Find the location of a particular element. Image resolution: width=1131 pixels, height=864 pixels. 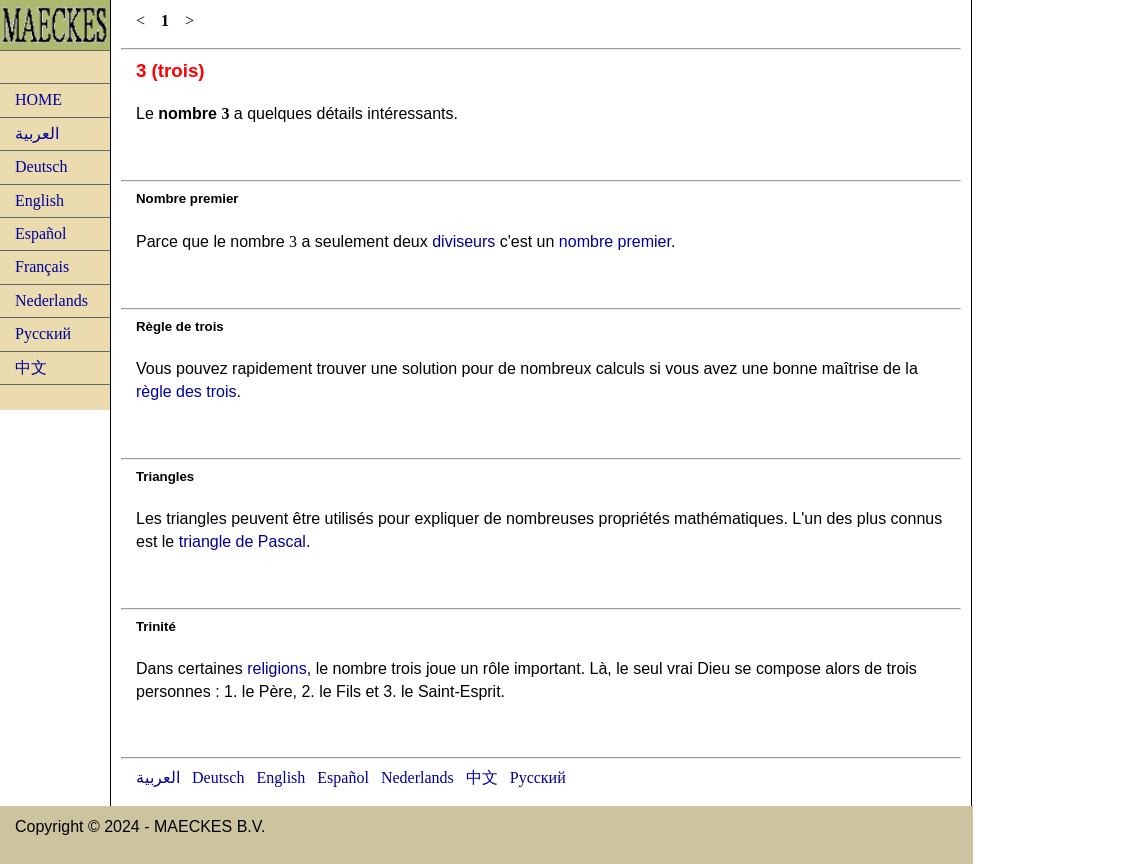

nombre premier is located at coordinates (615, 241).